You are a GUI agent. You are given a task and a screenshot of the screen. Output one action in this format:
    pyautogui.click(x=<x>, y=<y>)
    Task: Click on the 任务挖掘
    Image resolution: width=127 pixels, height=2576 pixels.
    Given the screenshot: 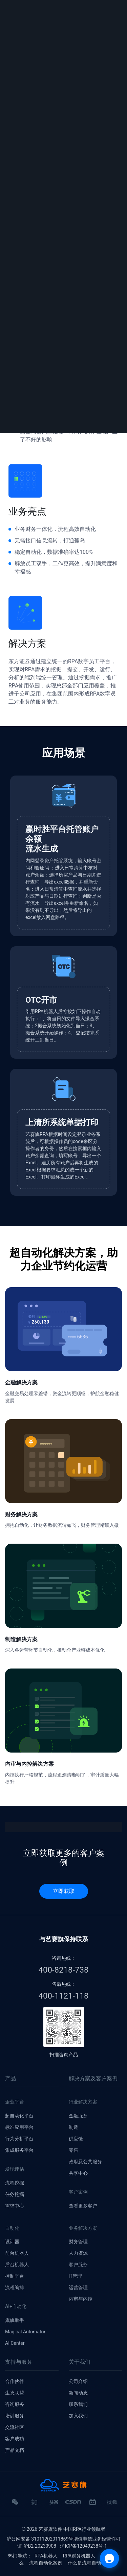 What is the action you would take?
    pyautogui.click(x=14, y=2194)
    